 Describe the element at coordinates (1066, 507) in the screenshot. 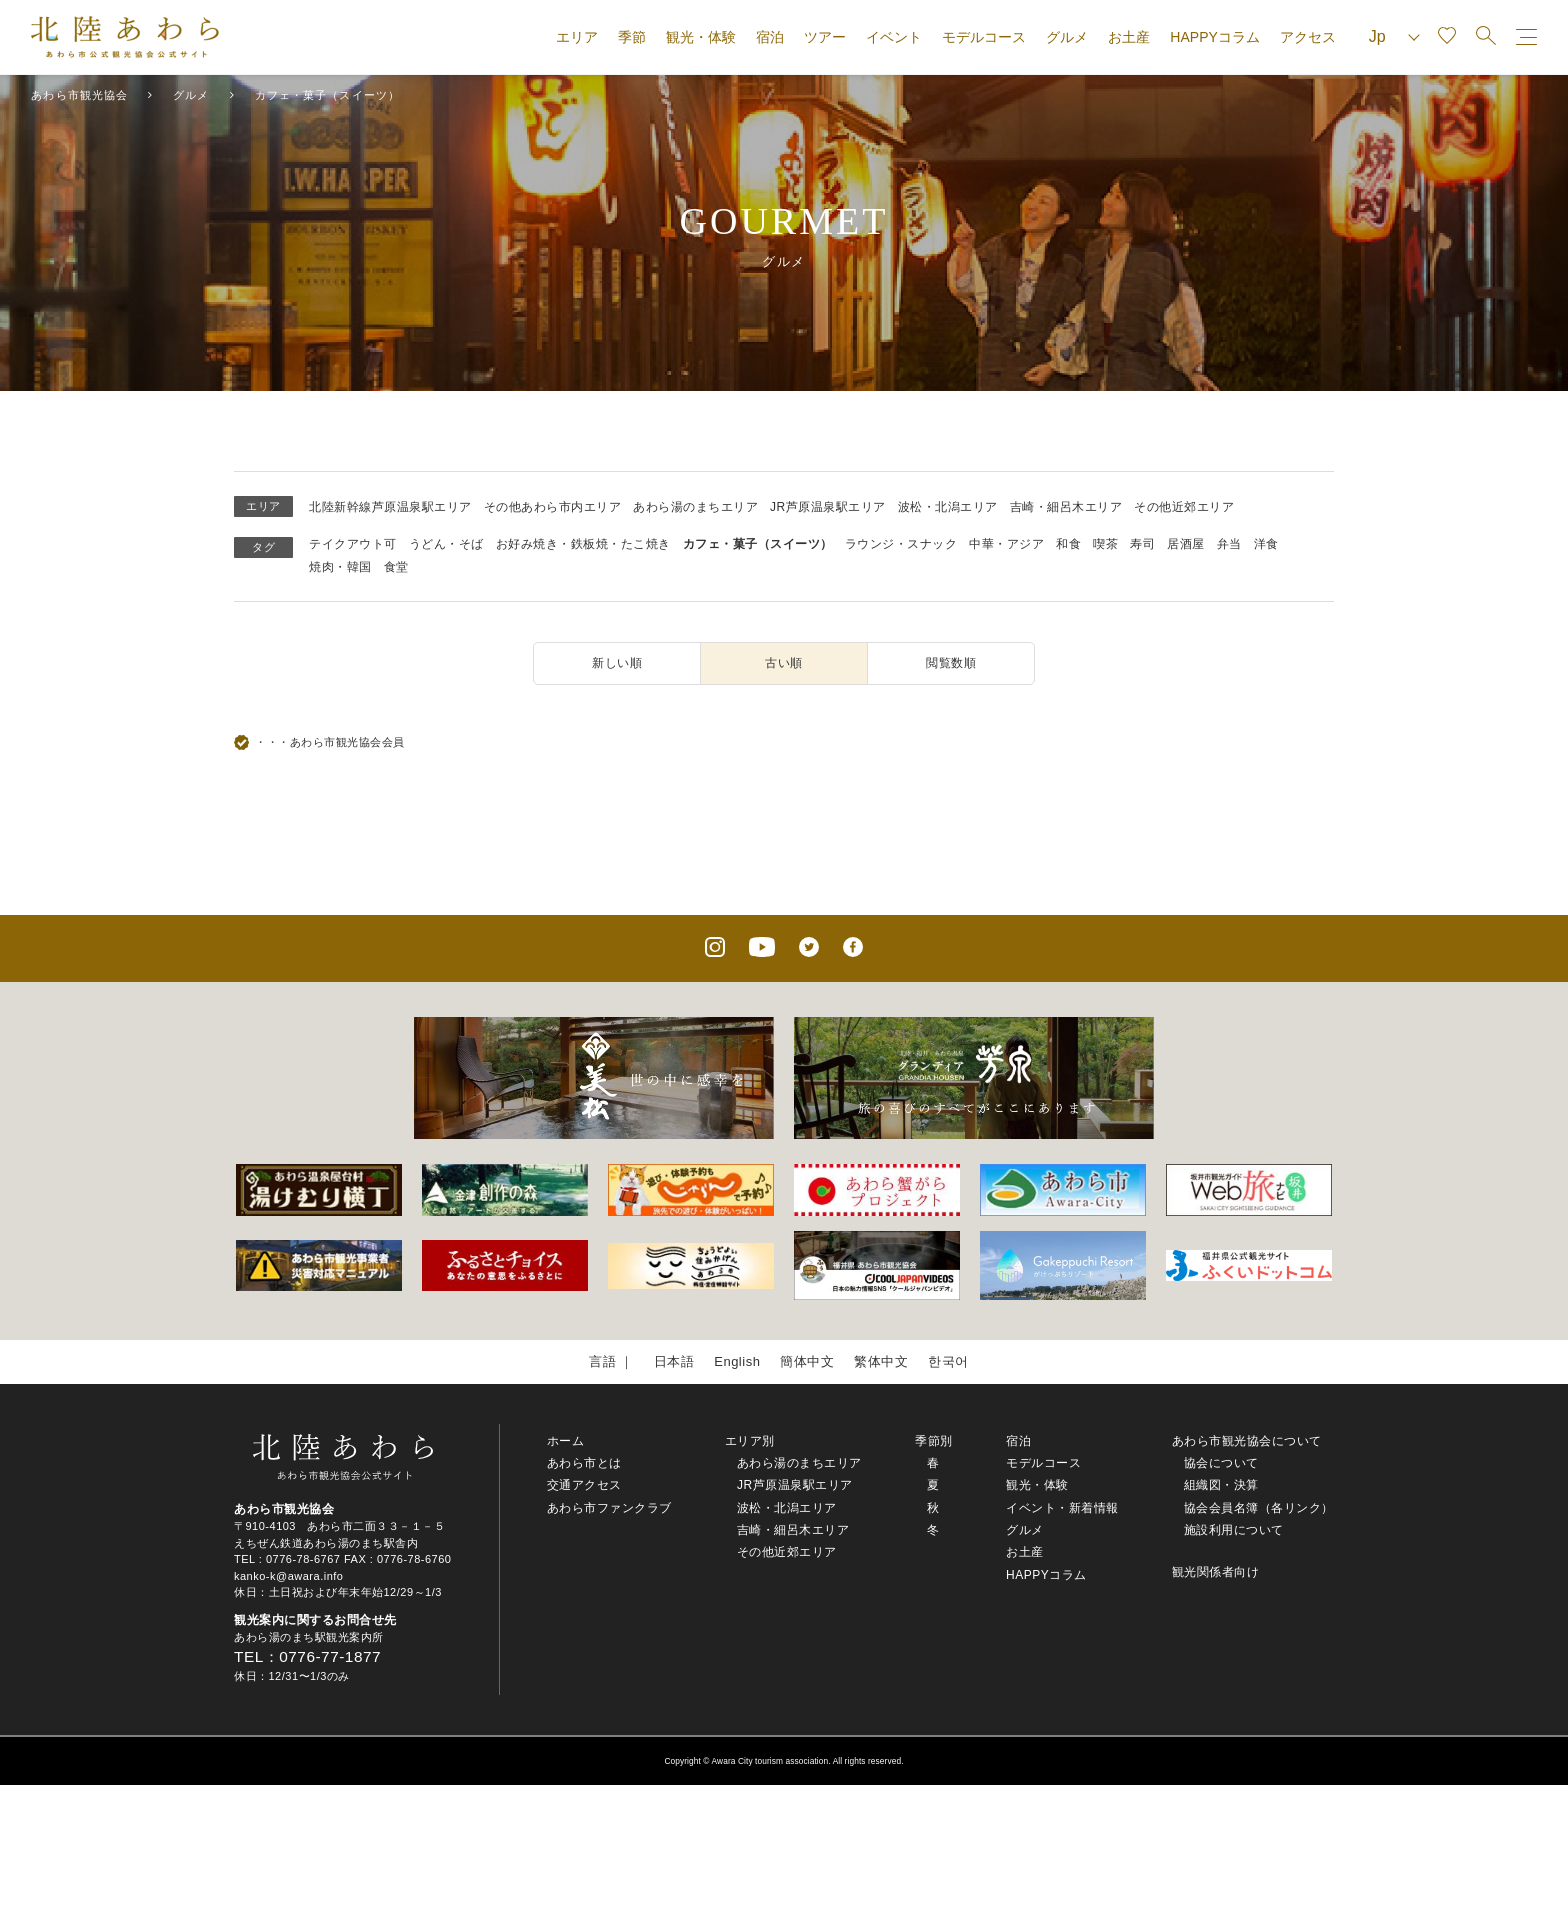

I see `吉崎・細呂木エリア` at that location.